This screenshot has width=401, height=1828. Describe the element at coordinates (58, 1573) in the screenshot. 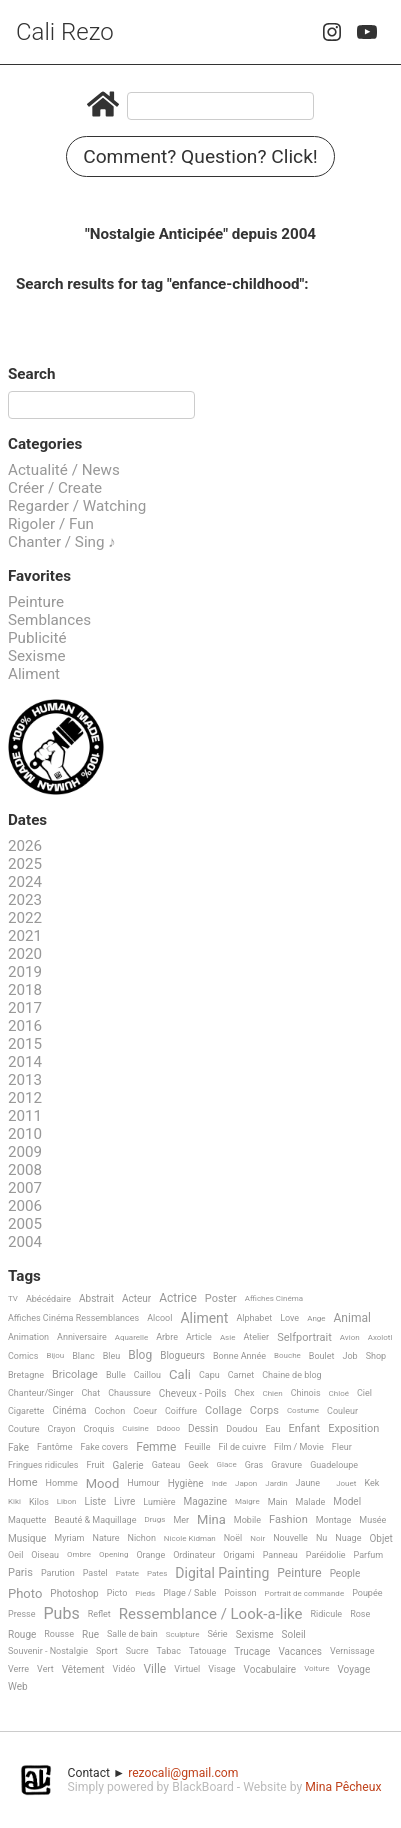

I see `Parution` at that location.